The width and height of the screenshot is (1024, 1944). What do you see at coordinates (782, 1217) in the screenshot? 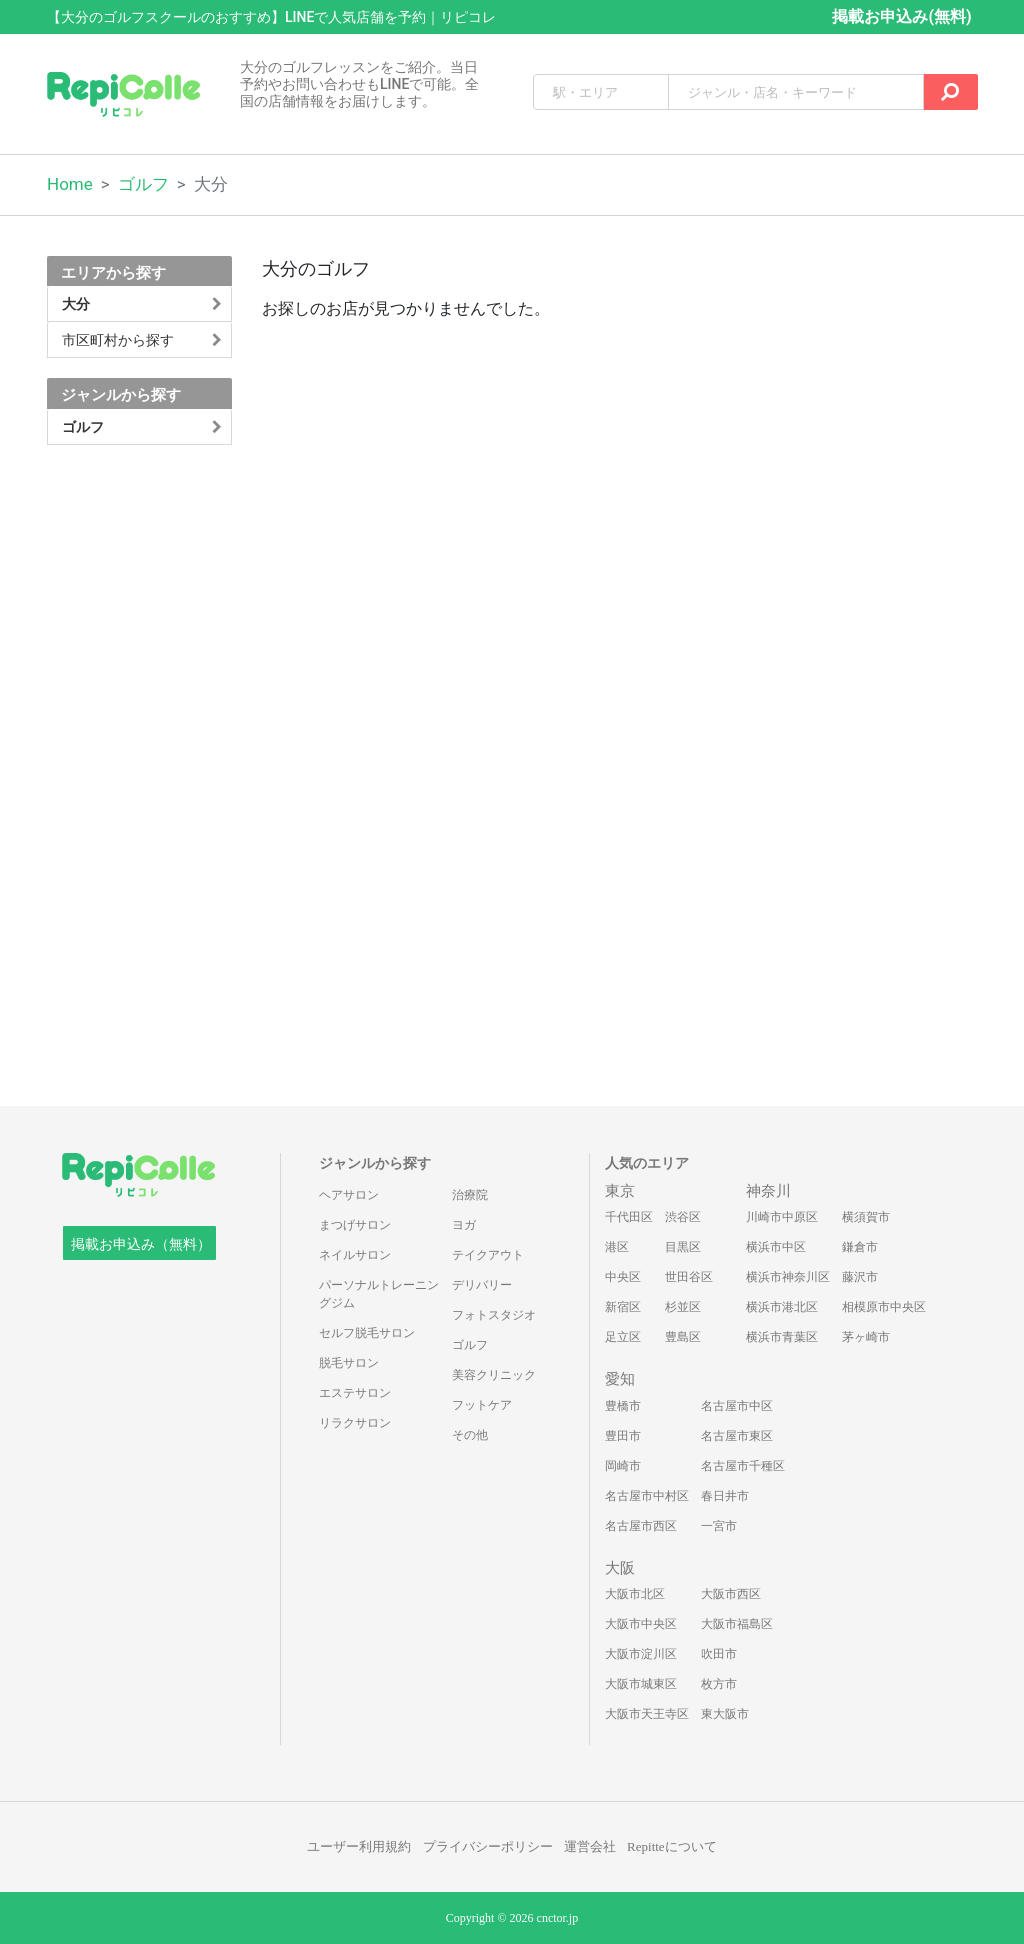
I see `川崎市中原区` at bounding box center [782, 1217].